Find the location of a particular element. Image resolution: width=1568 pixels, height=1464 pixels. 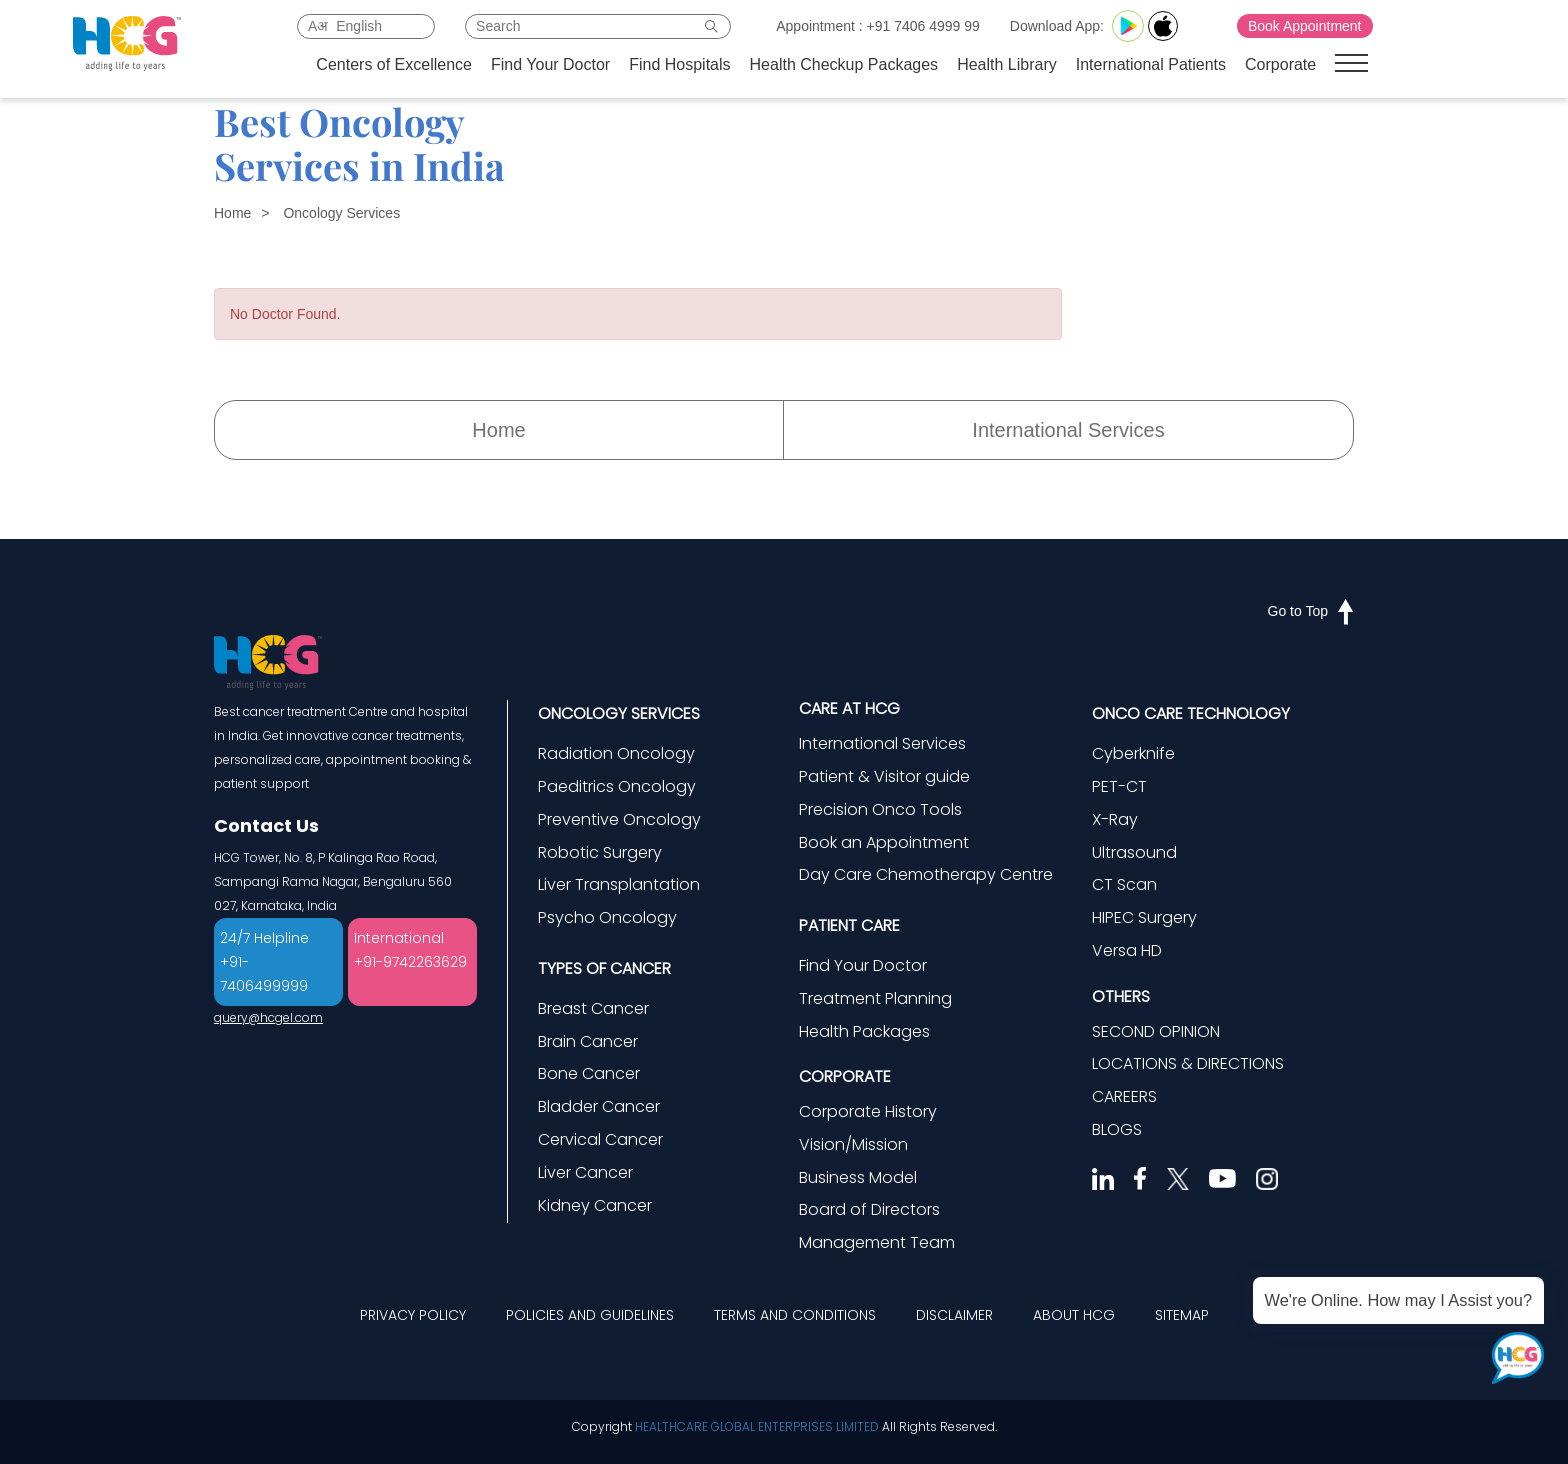

ABOUT HCG is located at coordinates (1074, 1315).